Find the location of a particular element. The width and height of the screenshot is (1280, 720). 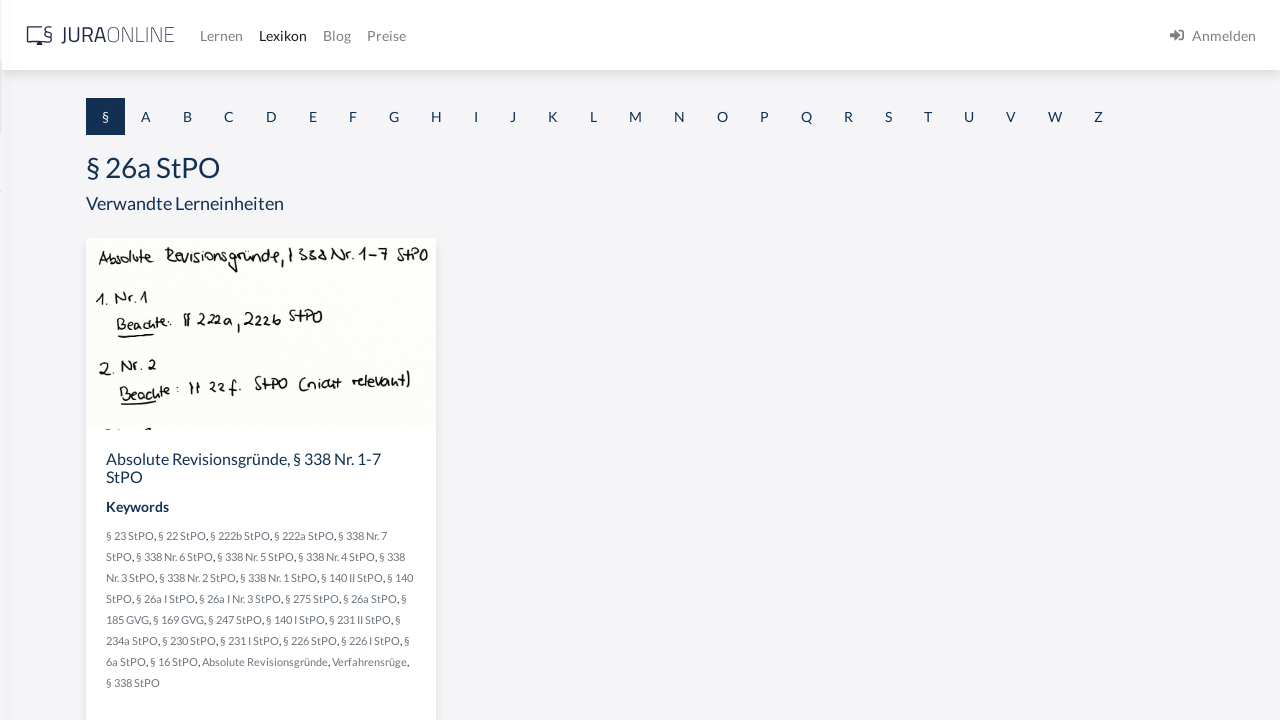

§ 247 StPO is located at coordinates (484, 677).